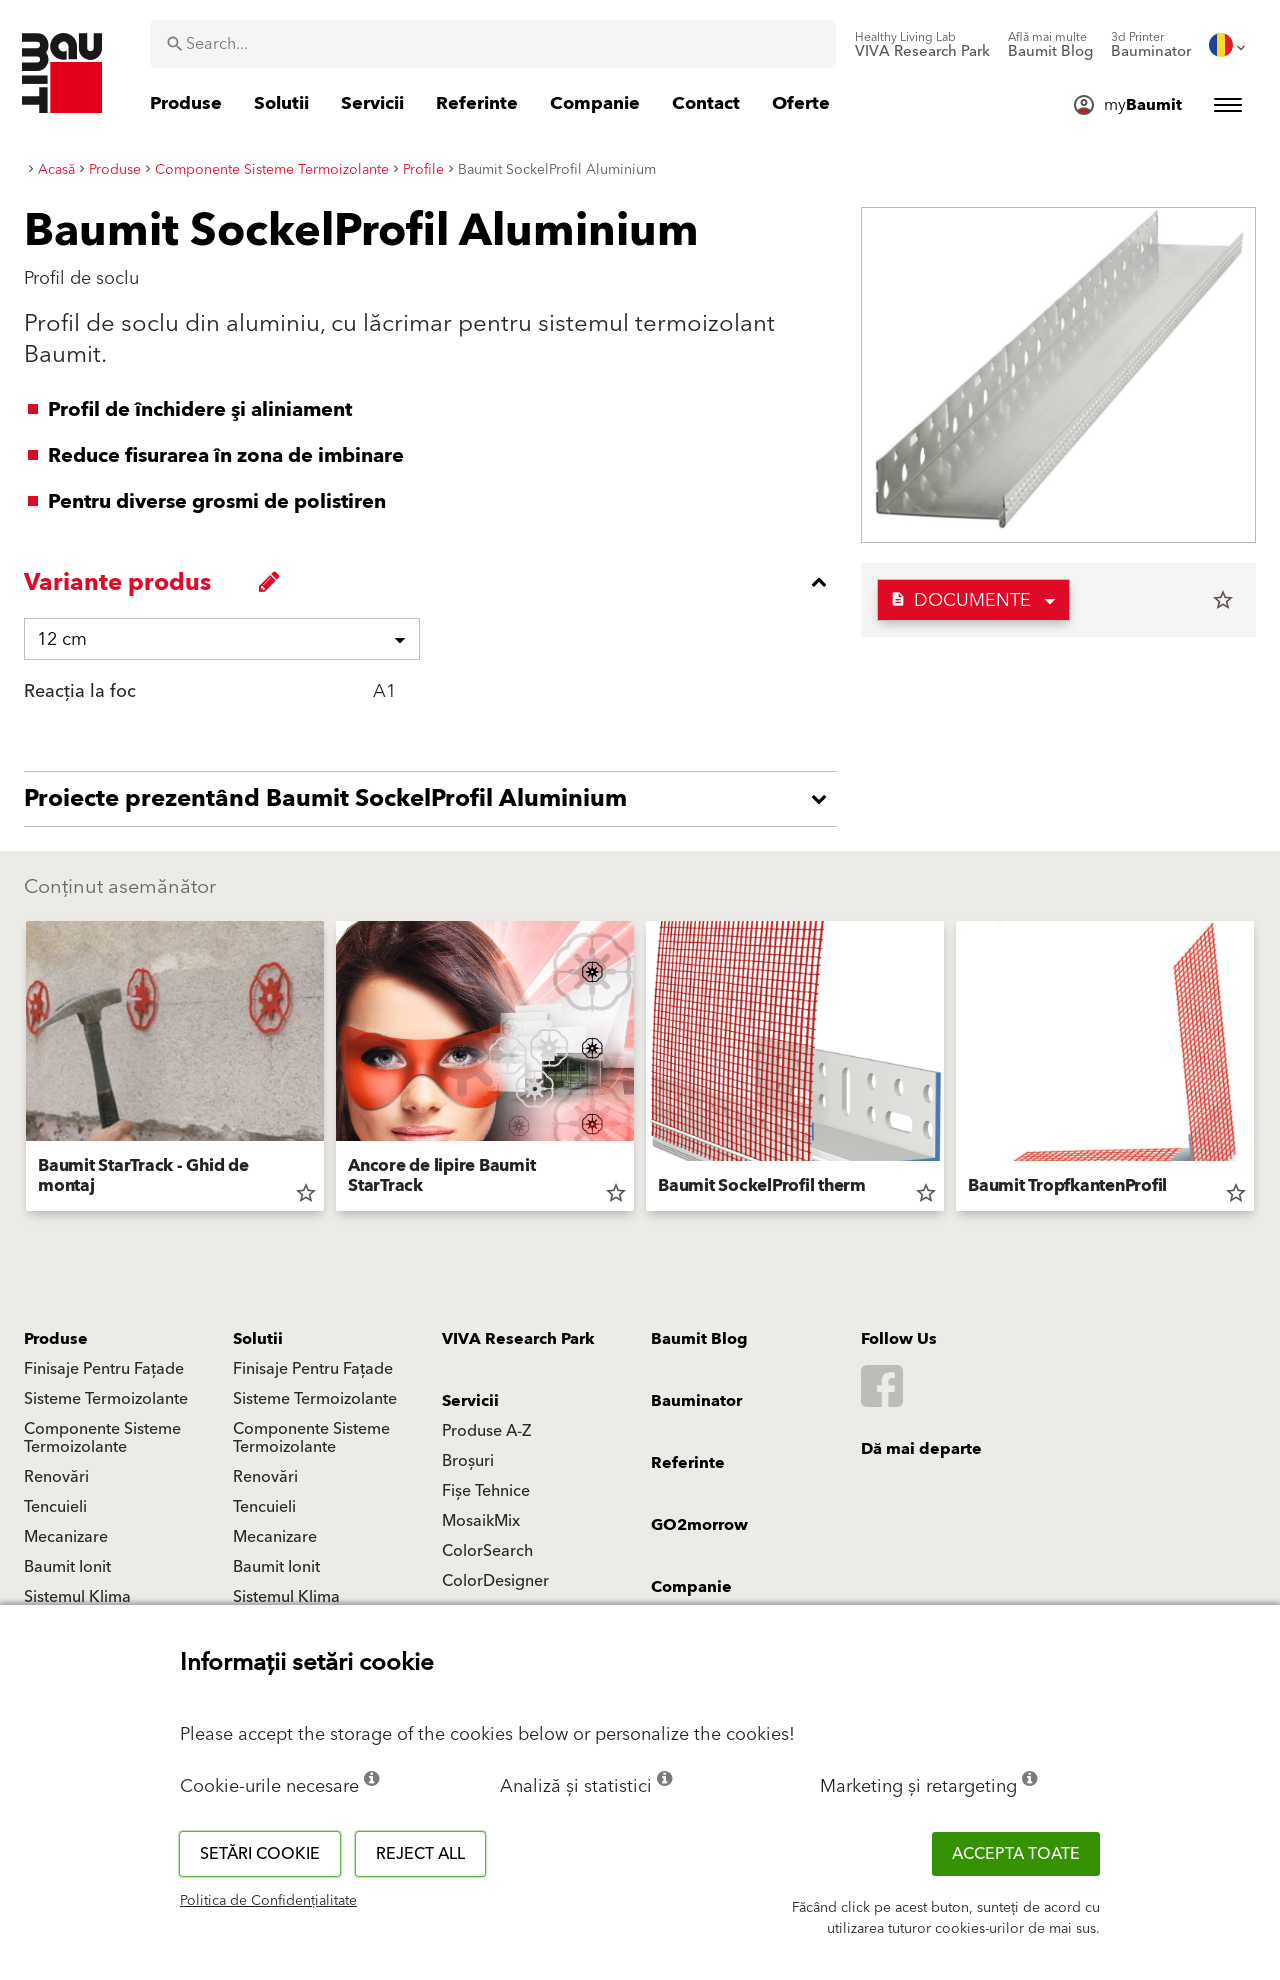 This screenshot has width=1280, height=1980. What do you see at coordinates (468, 1461) in the screenshot?
I see `Broșuri` at bounding box center [468, 1461].